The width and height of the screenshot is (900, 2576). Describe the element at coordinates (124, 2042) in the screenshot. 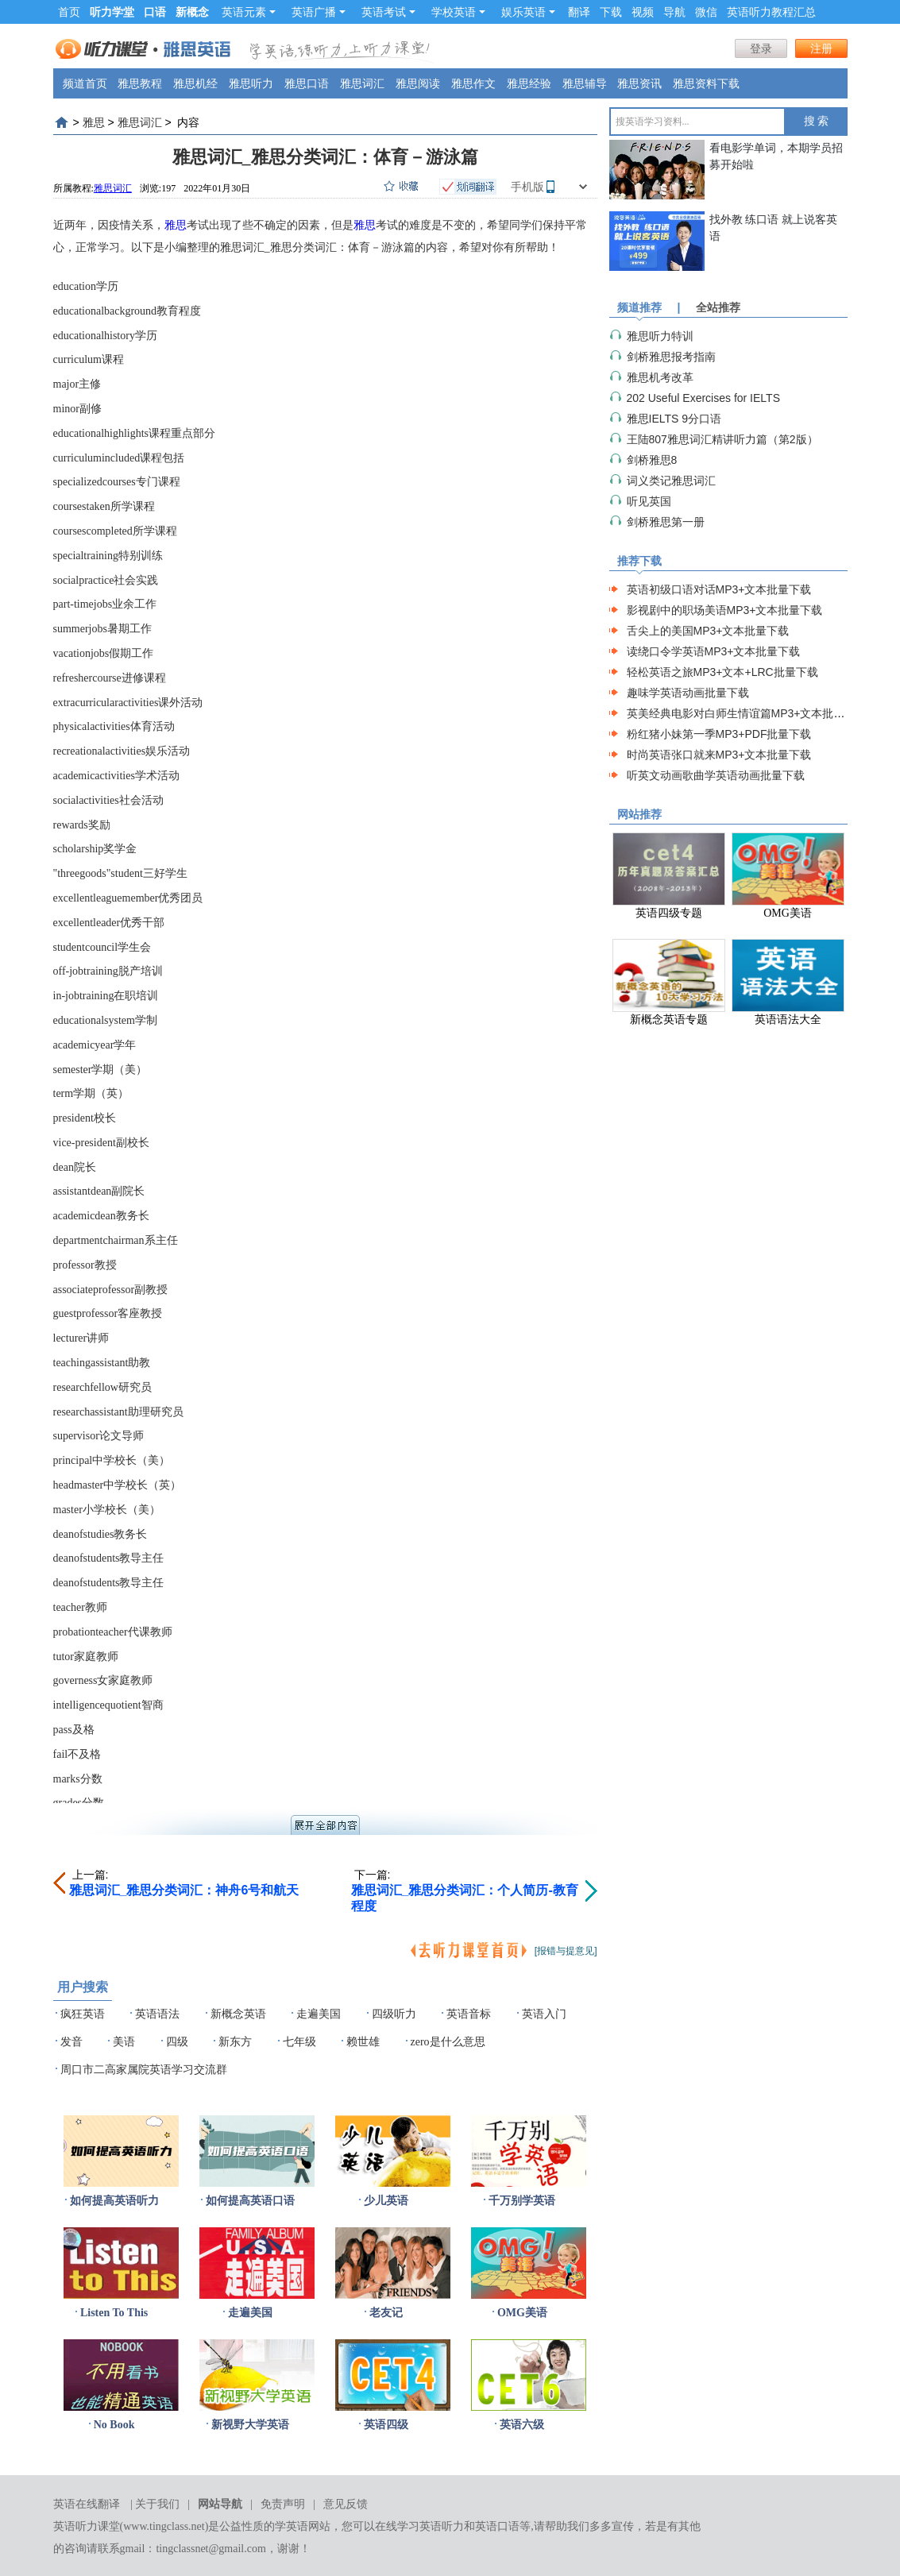

I see `美语` at that location.